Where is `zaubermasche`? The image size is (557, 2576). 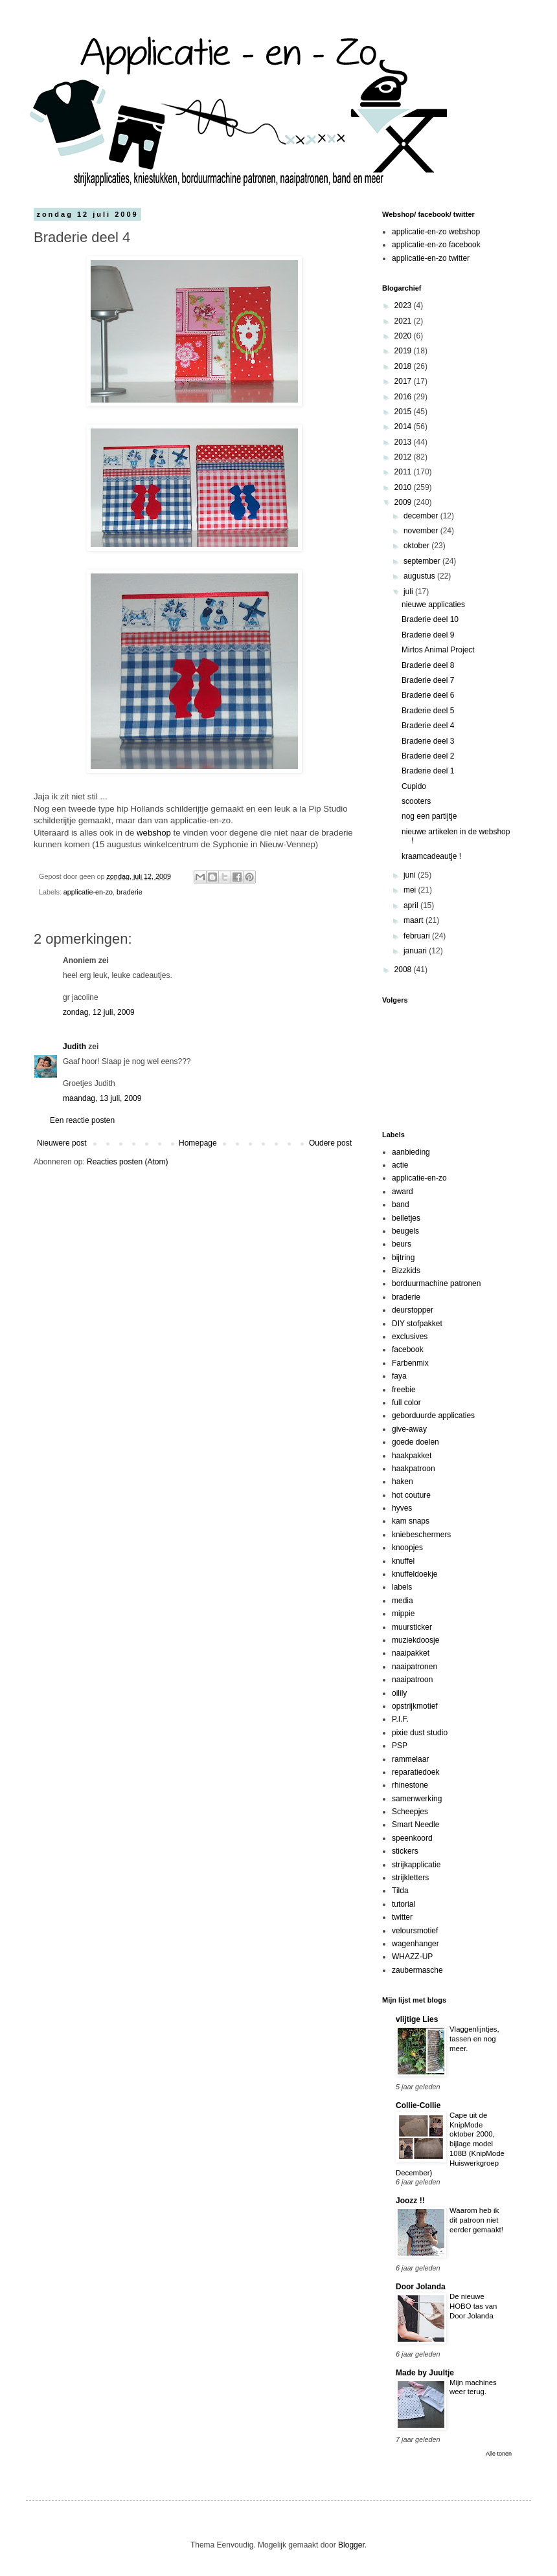
zaubermasche is located at coordinates (417, 1970).